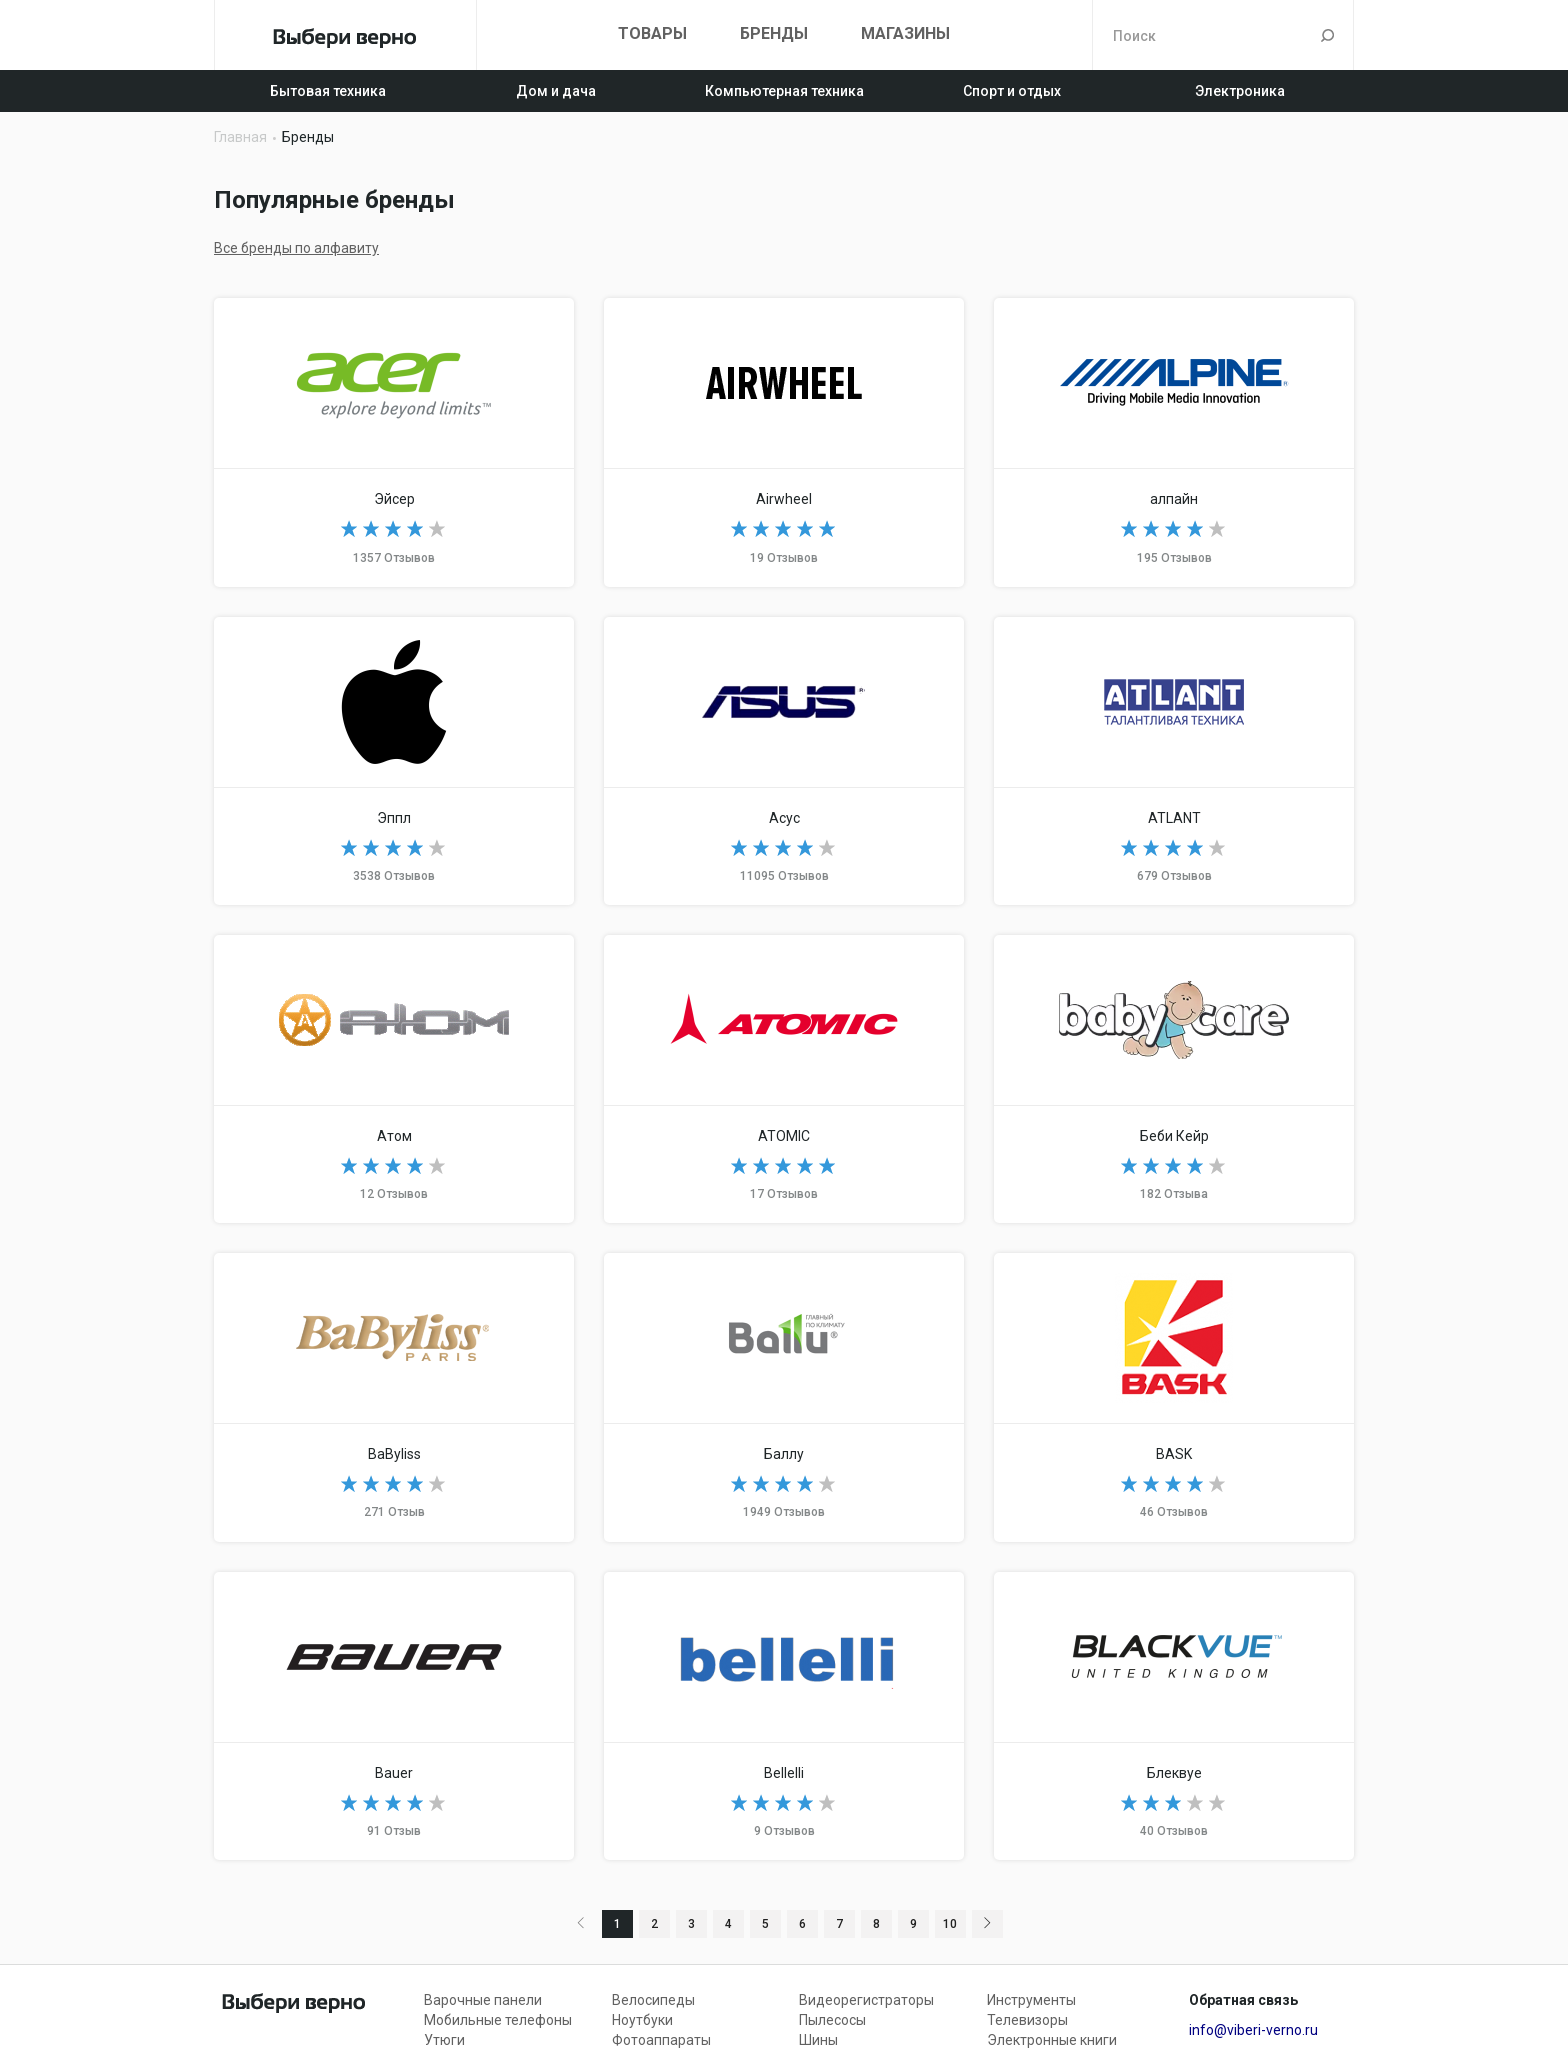  What do you see at coordinates (296, 248) in the screenshot?
I see `Все бренды по алфавиту` at bounding box center [296, 248].